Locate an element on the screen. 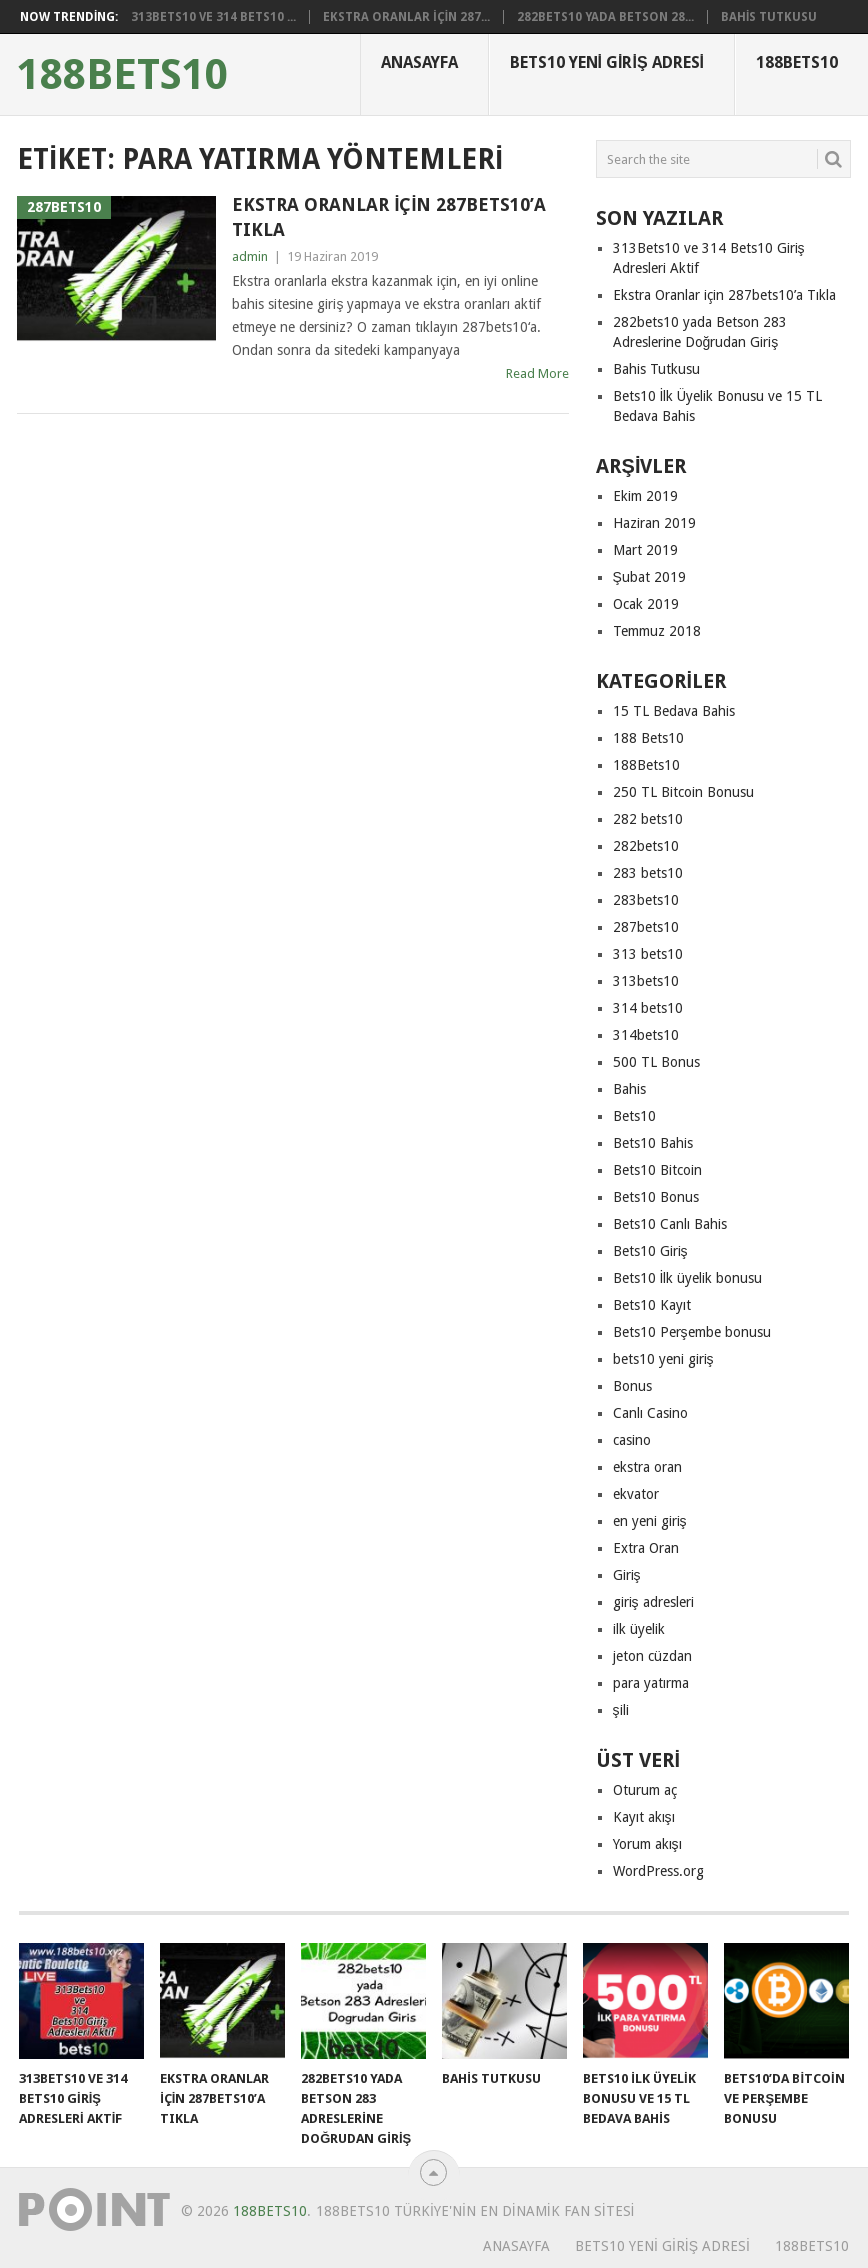  Extra Oran is located at coordinates (646, 1548).